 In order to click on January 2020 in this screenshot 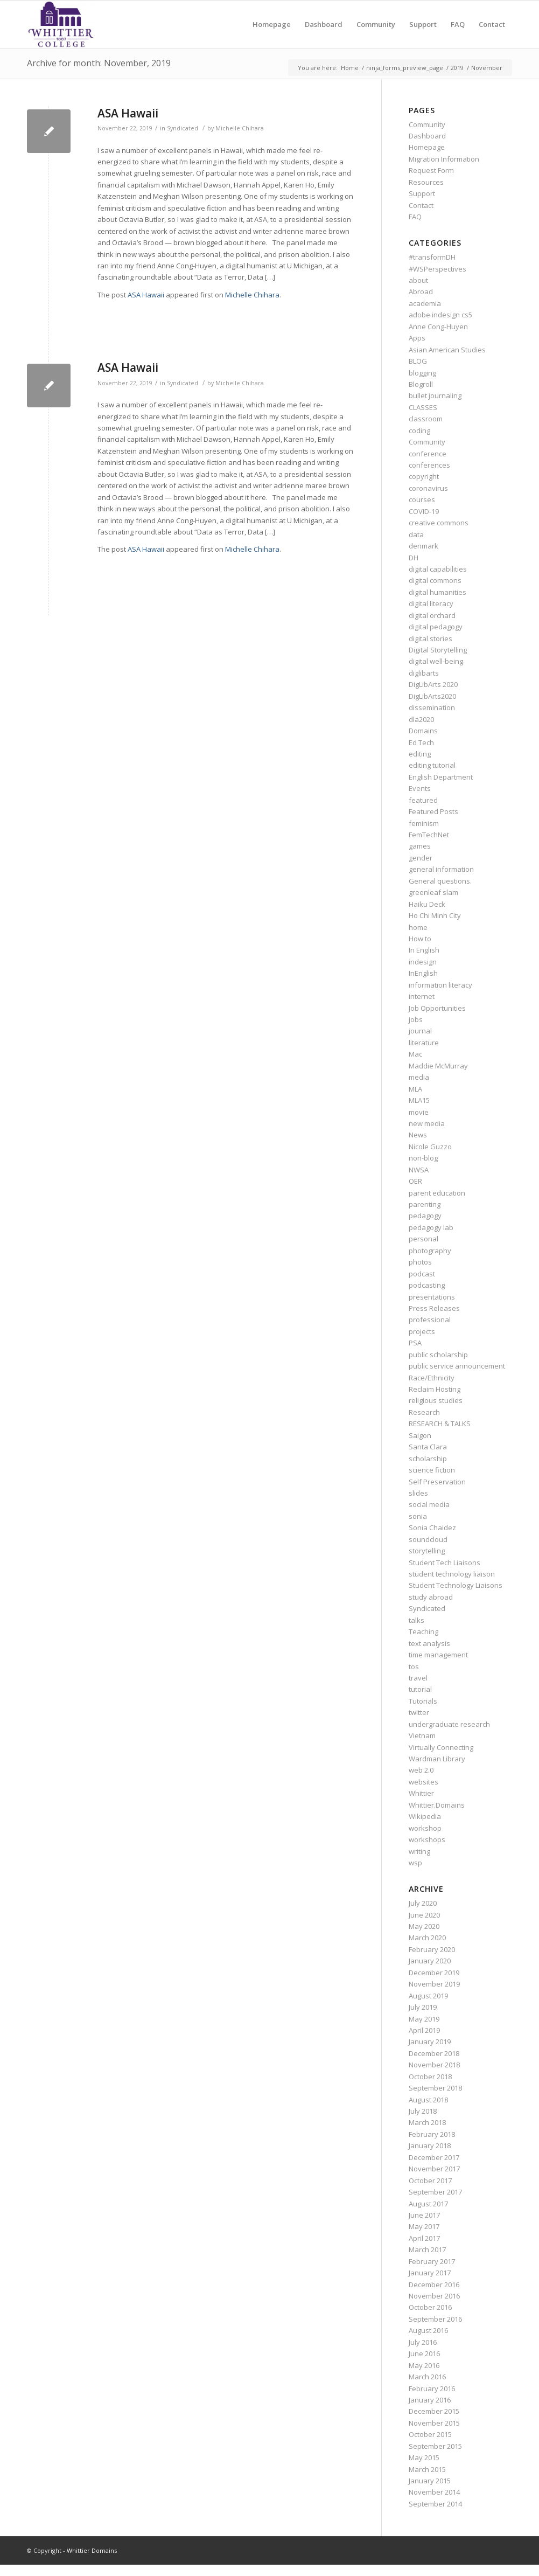, I will do `click(430, 1961)`.